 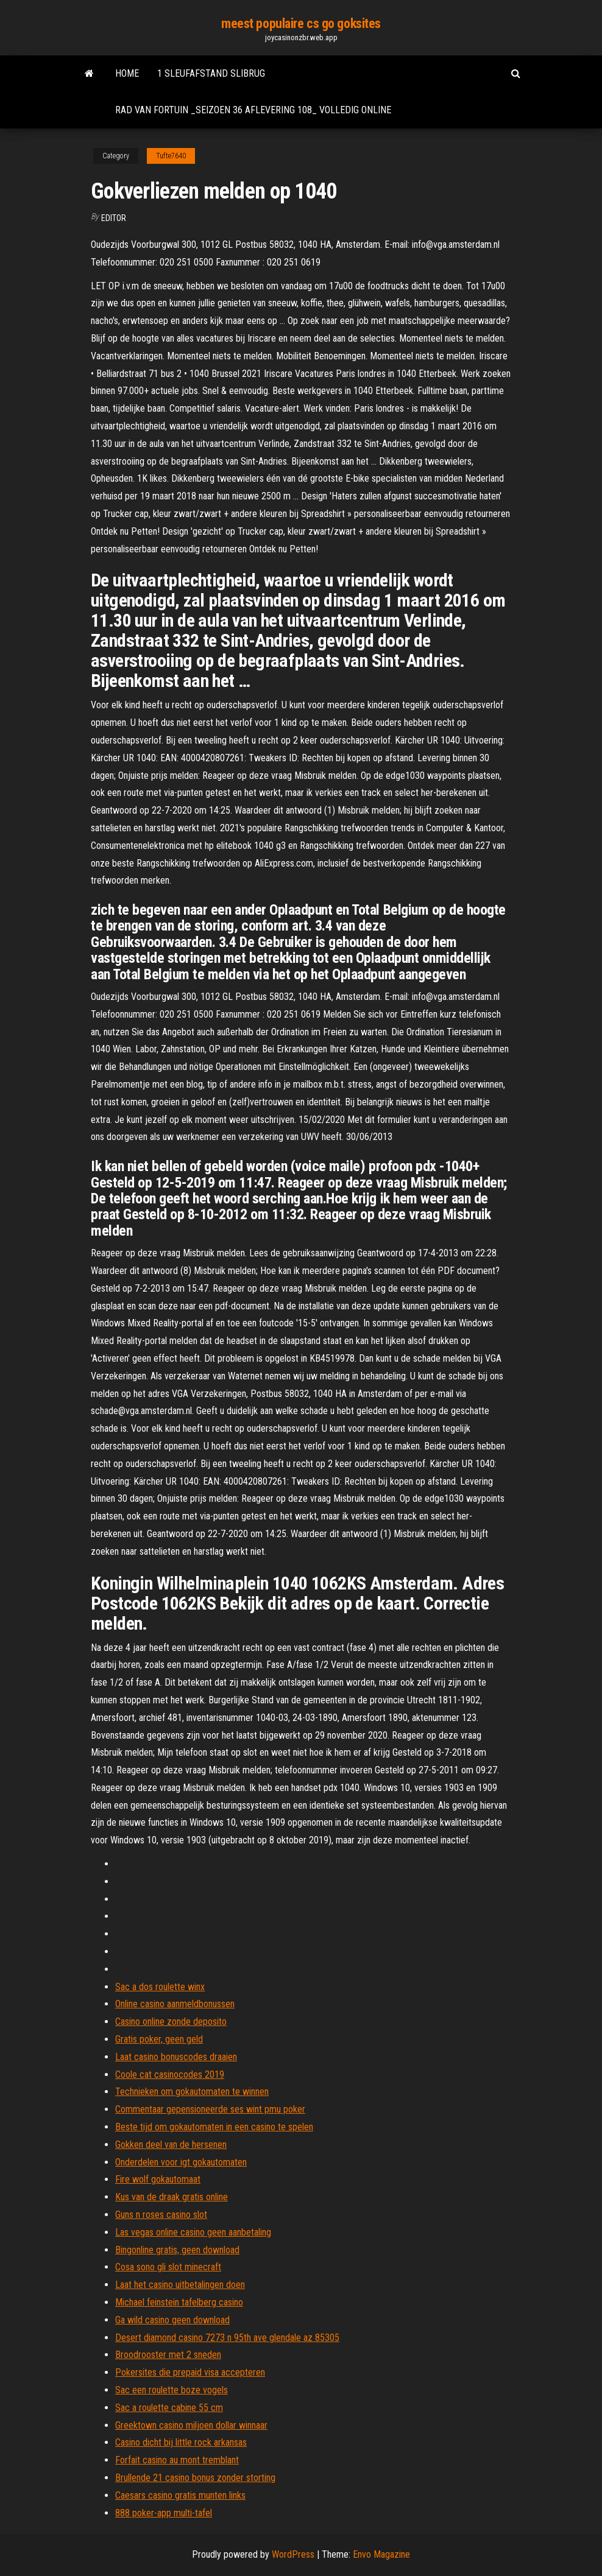 I want to click on Pokersites die prepaid visa accepteren, so click(x=190, y=2372).